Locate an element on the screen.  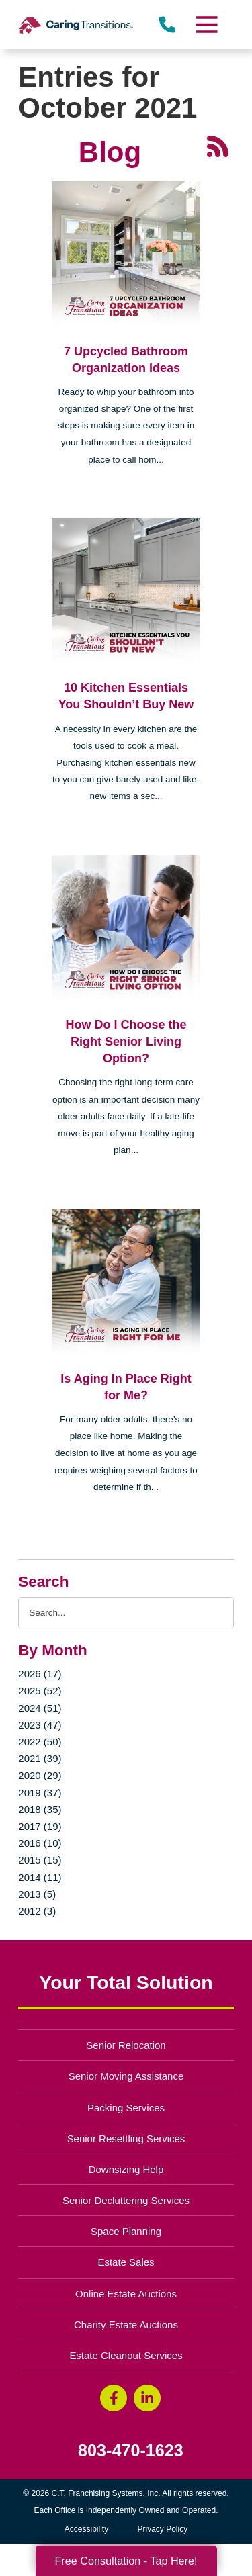
2024 (51) is located at coordinates (39, 1708).